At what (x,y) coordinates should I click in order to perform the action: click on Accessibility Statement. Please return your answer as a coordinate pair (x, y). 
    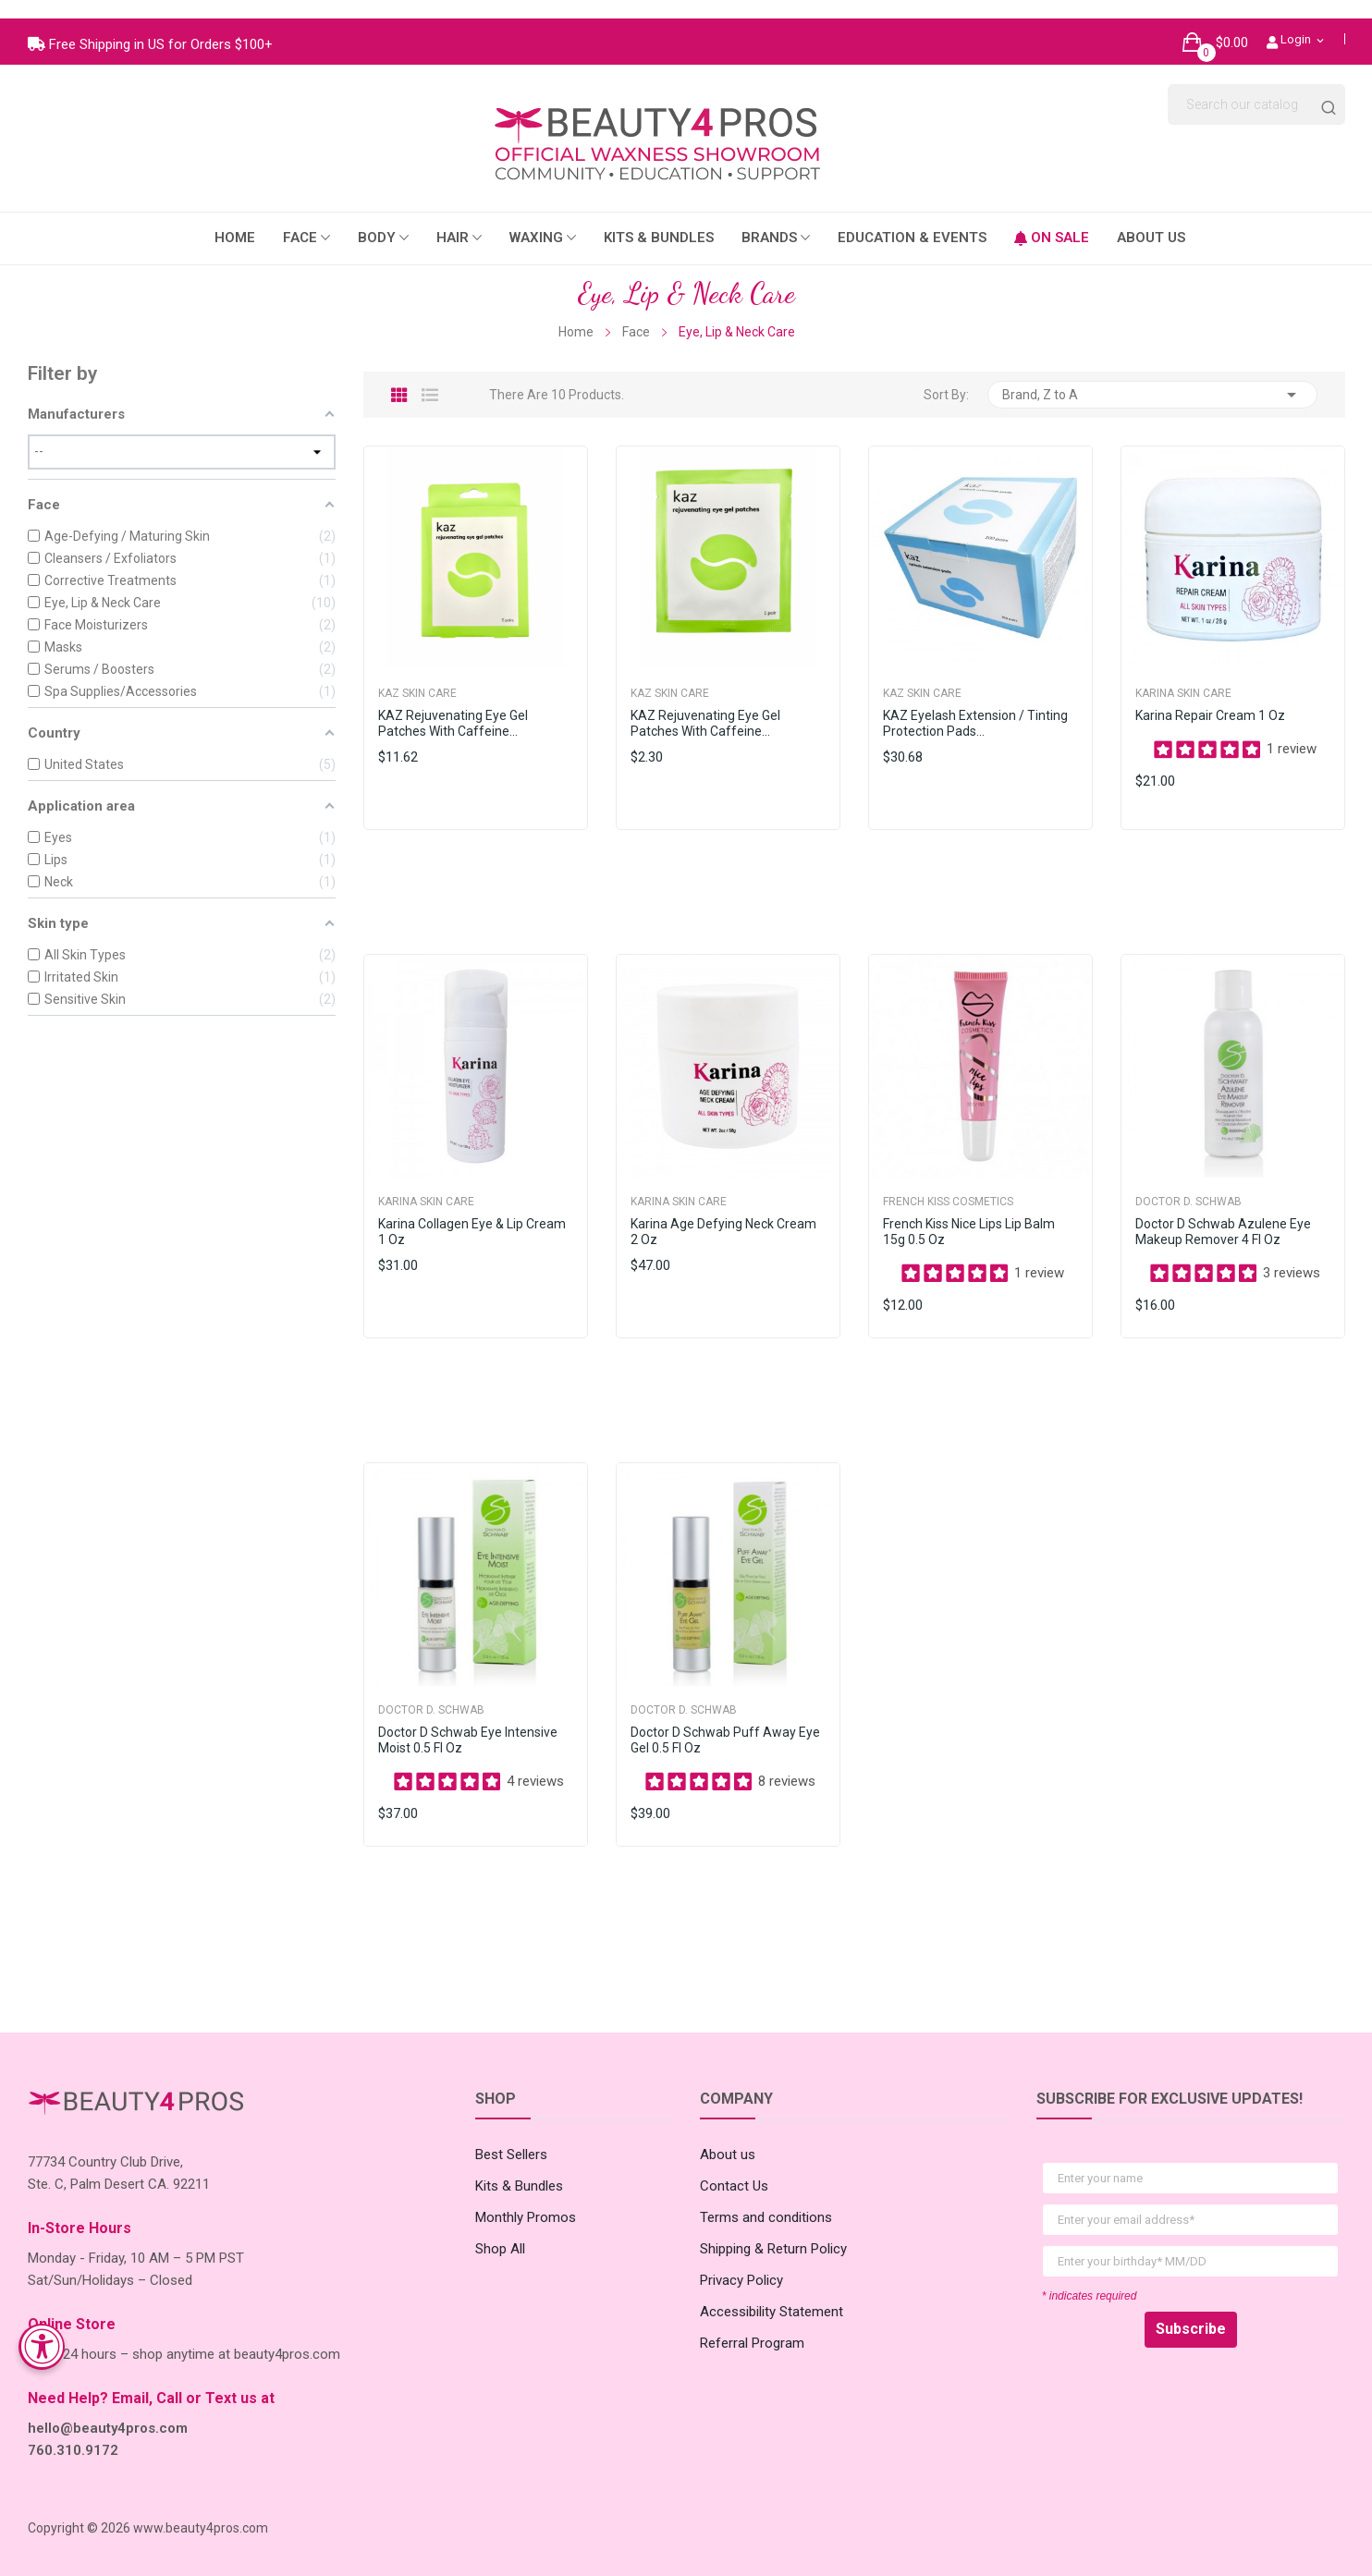
    Looking at the image, I should click on (771, 2293).